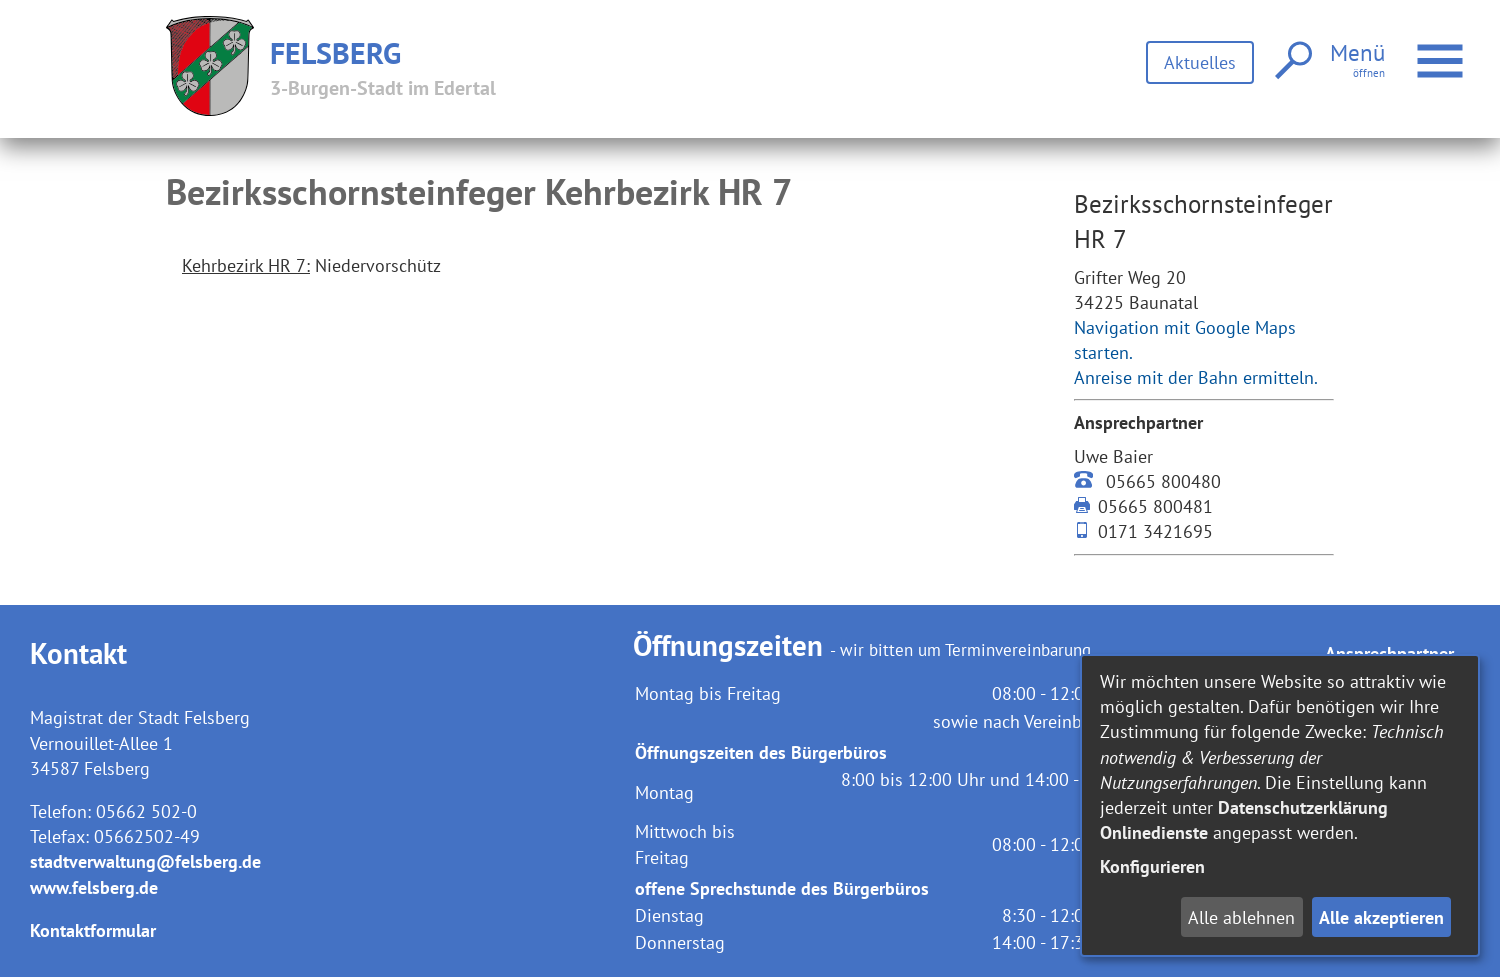 The image size is (1500, 977). What do you see at coordinates (145, 861) in the screenshot?
I see `stadtverwaltung@felsberg.de` at bounding box center [145, 861].